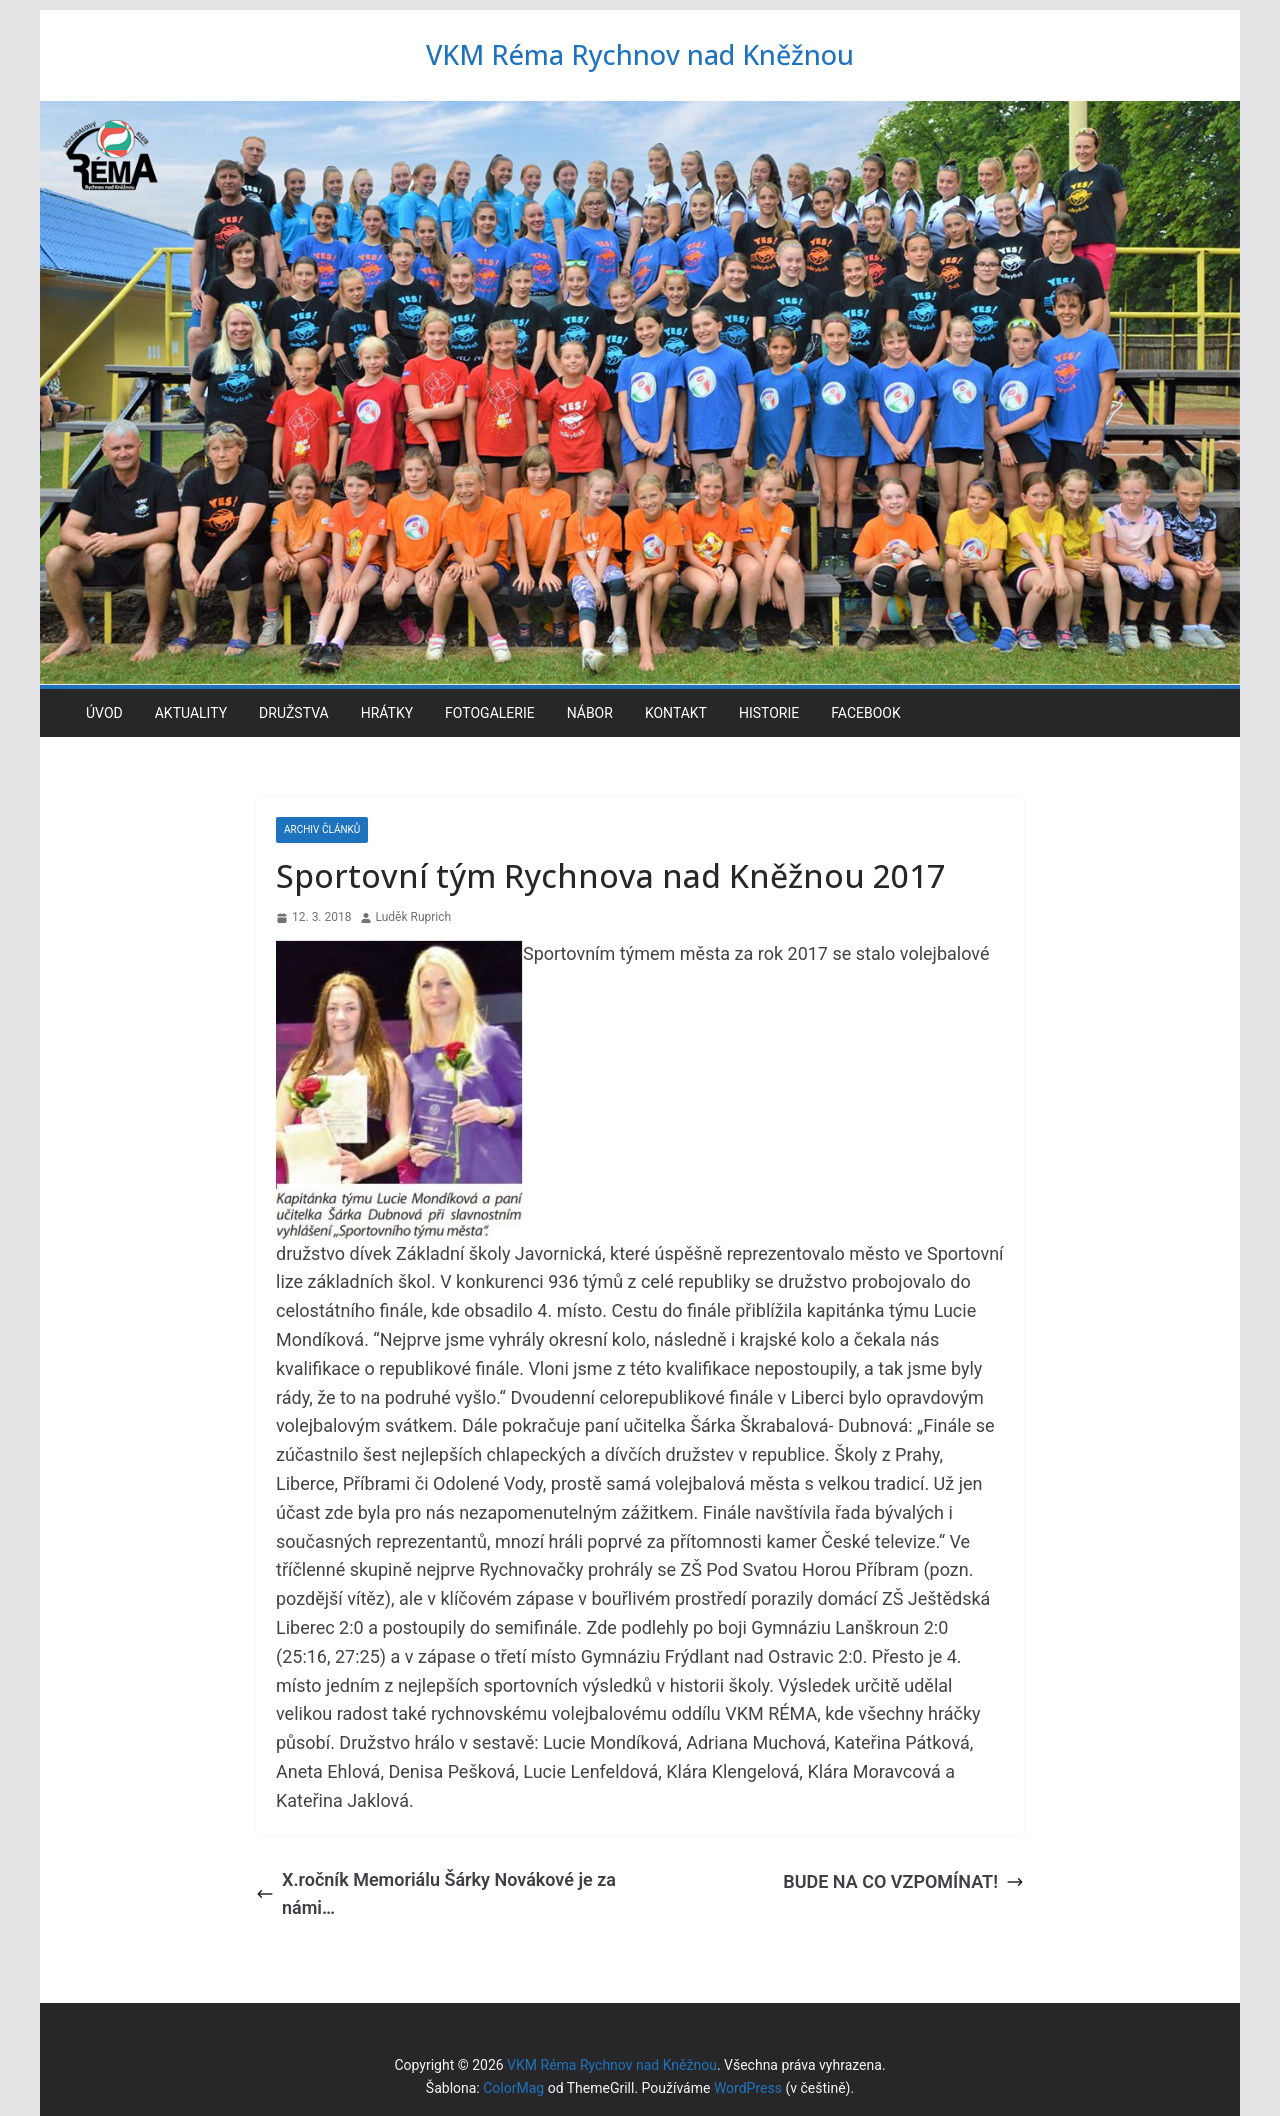 This screenshot has width=1280, height=2116. I want to click on BUDE NA CO VZPOMÍNAT!, so click(903, 1881).